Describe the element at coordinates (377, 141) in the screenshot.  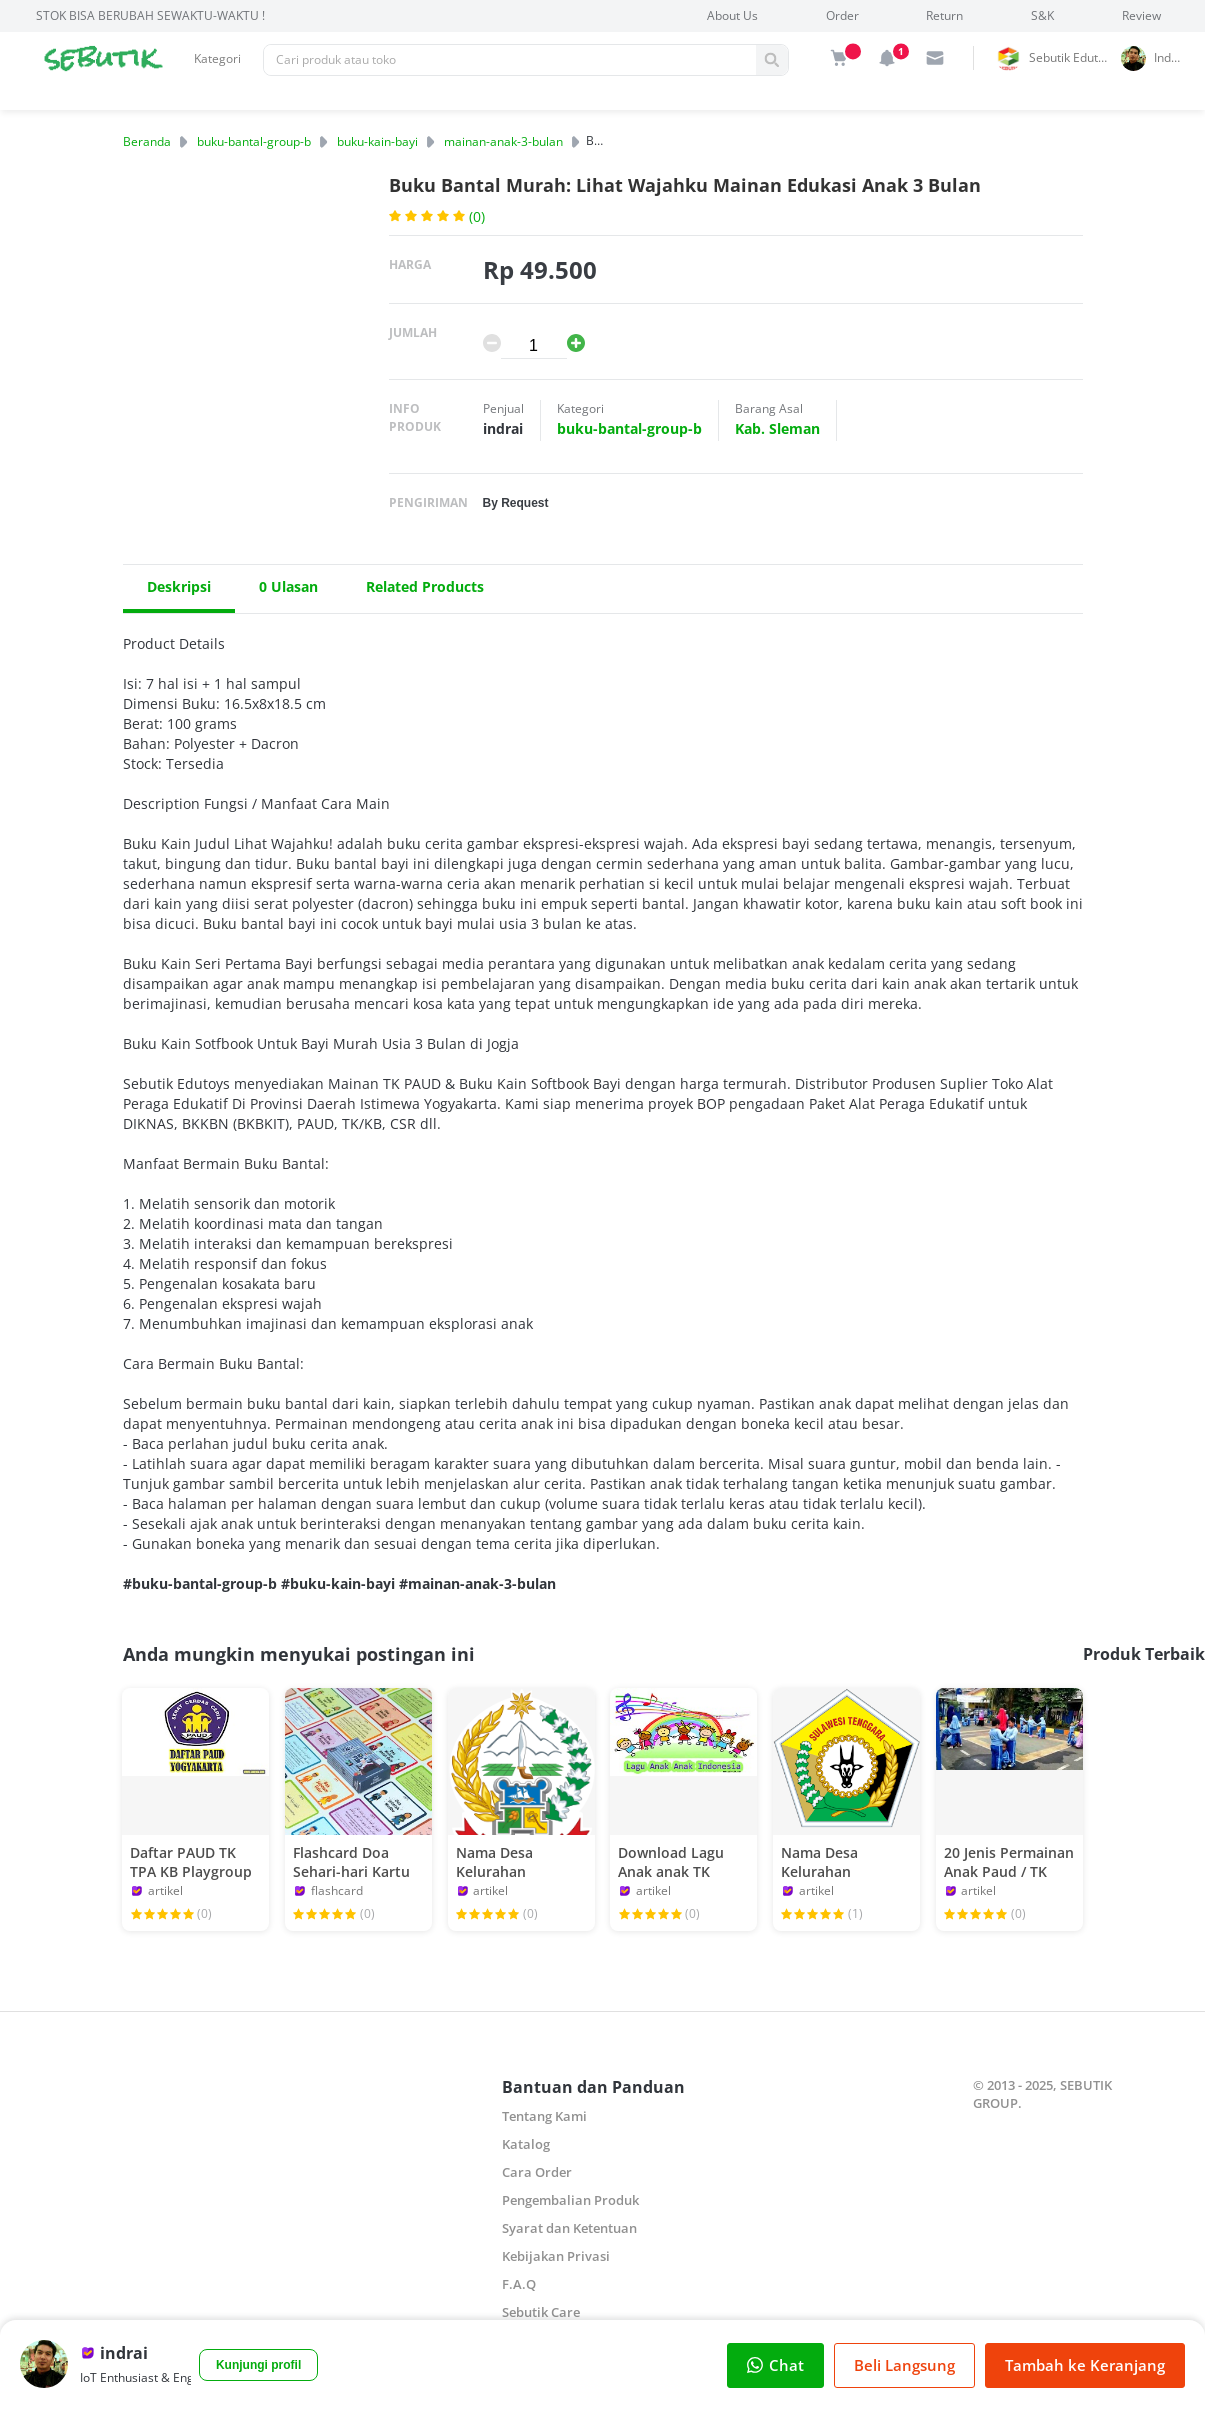
I see `buku-kain-bayi` at that location.